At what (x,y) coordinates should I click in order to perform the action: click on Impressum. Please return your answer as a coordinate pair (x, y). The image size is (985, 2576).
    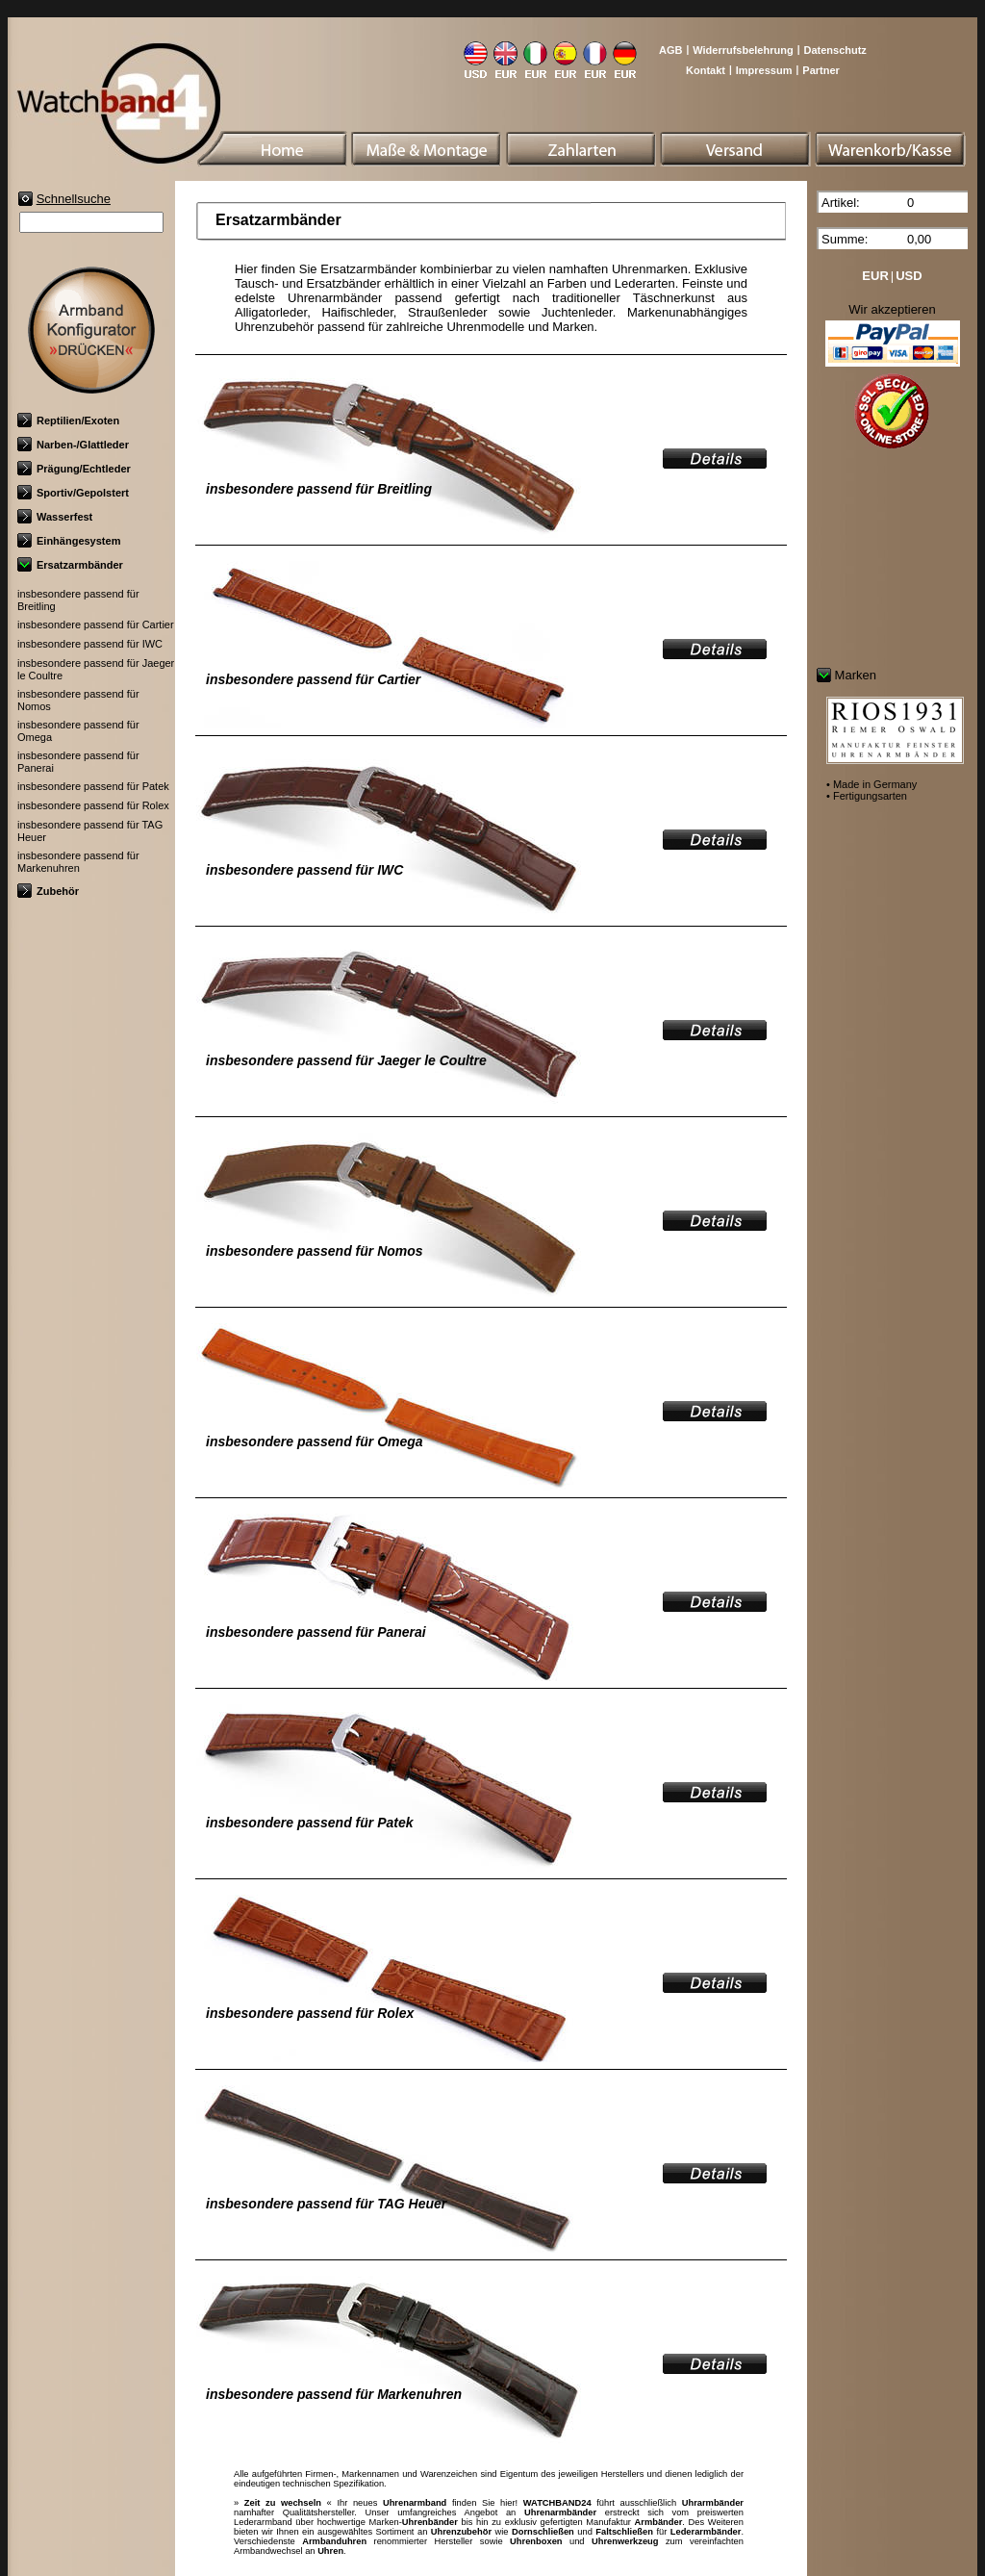
    Looking at the image, I should click on (764, 70).